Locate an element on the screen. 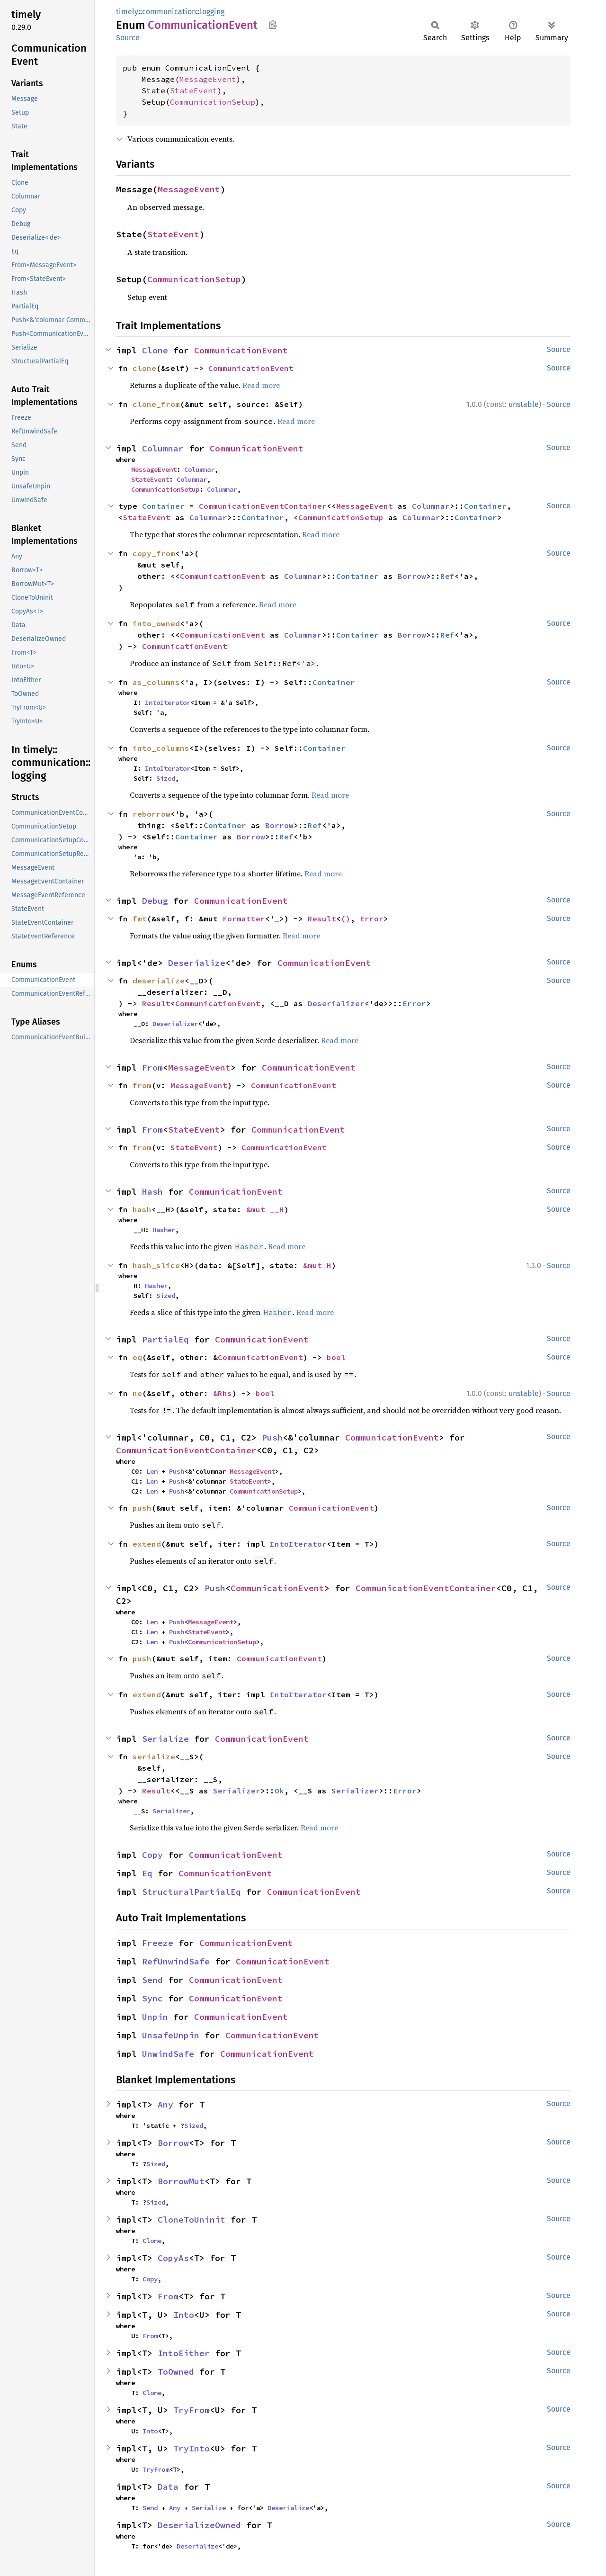 The image size is (606, 2576). () is located at coordinates (345, 918).